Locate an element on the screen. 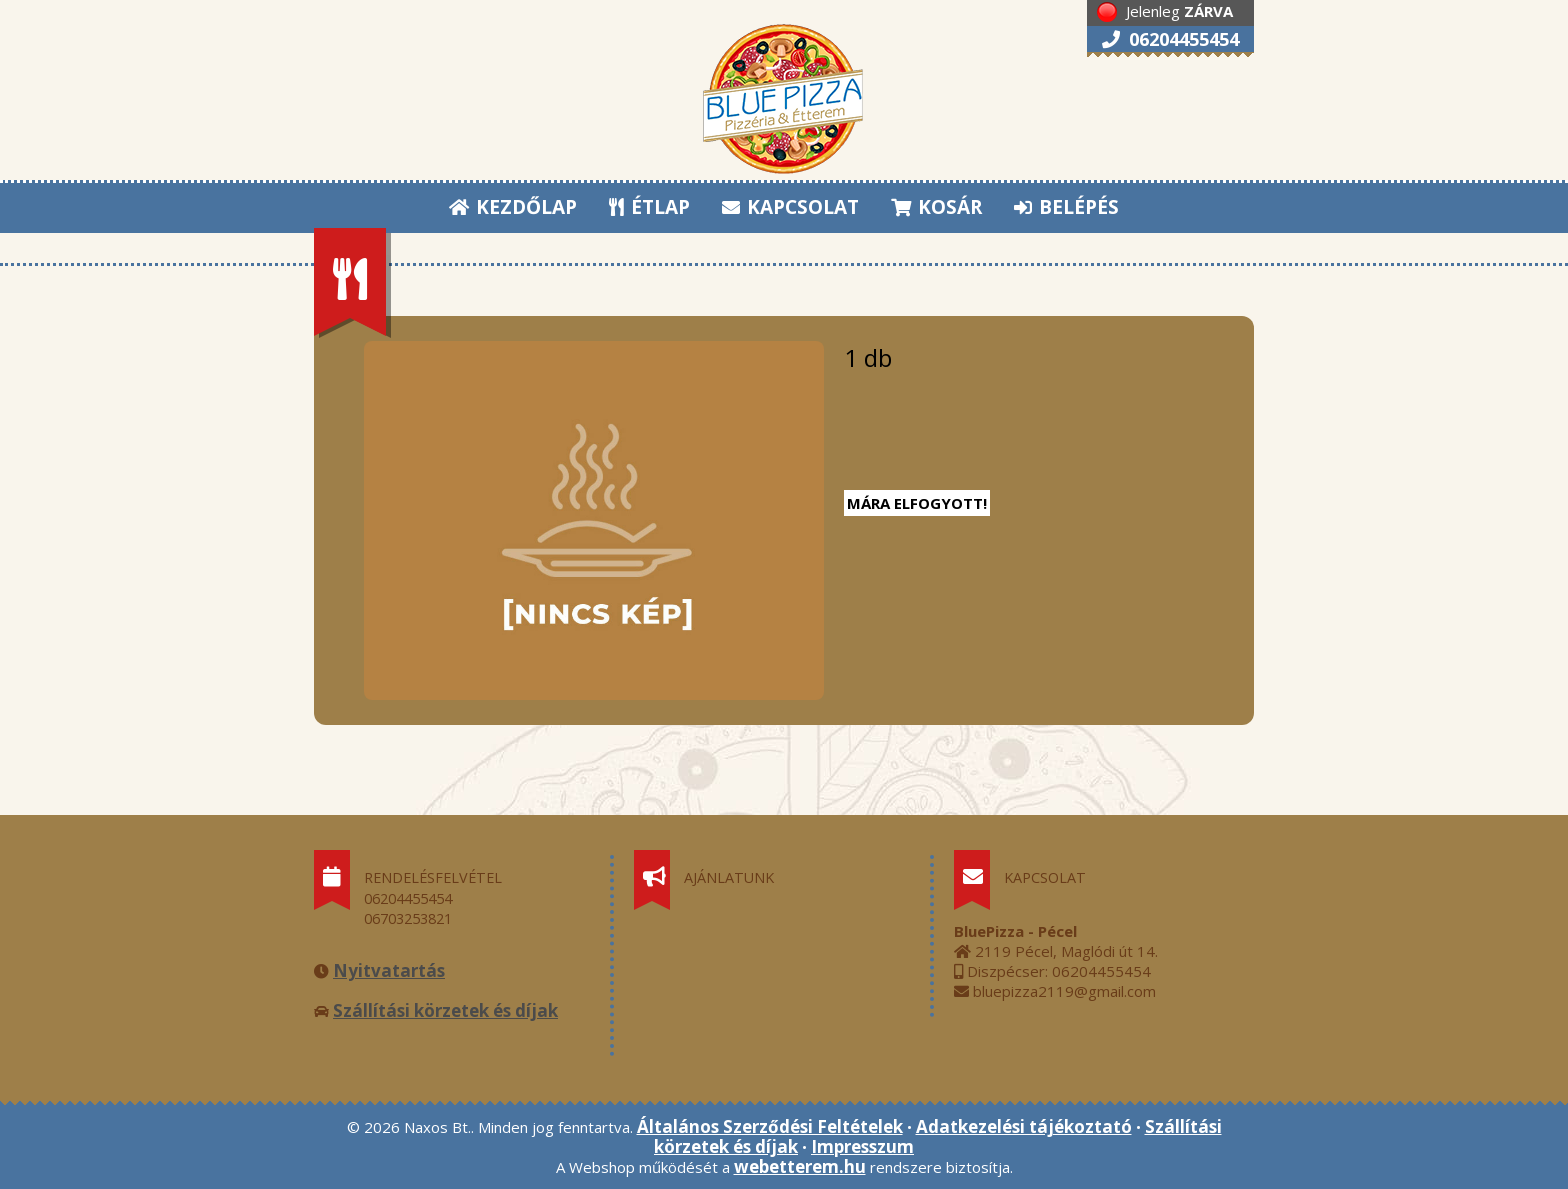 The width and height of the screenshot is (1568, 1189). Nyitvatartás is located at coordinates (389, 970).